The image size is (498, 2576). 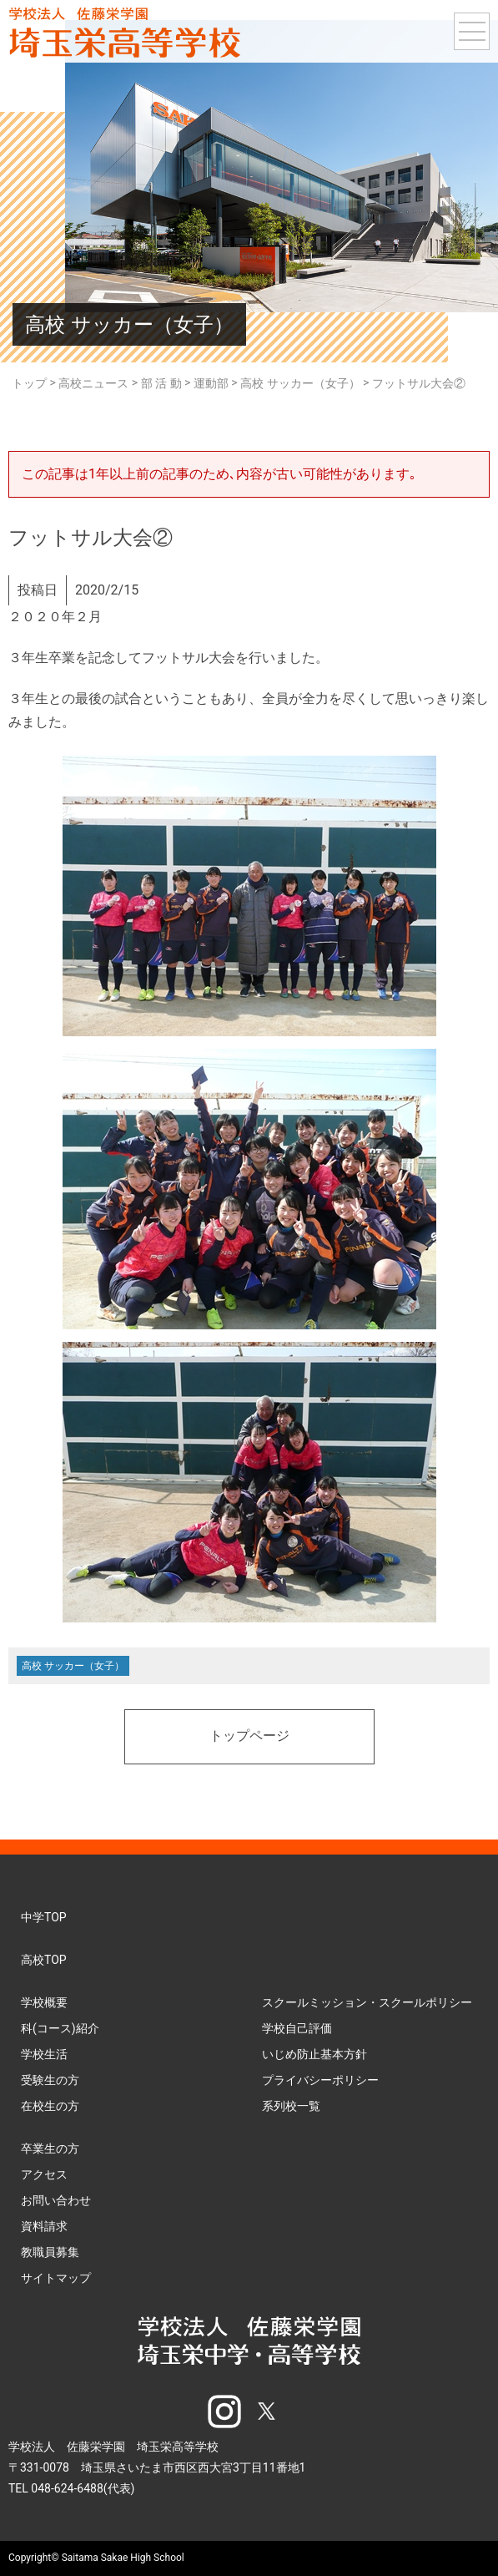 I want to click on いじめ防止基本方針, so click(x=314, y=2054).